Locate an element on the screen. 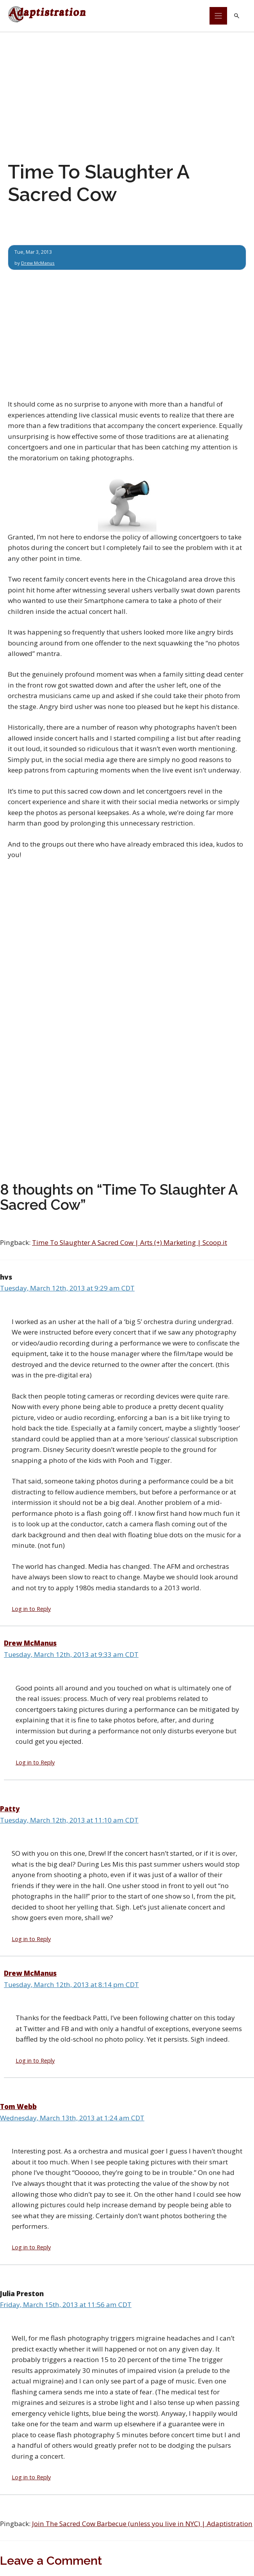 The image size is (254, 2576). Time To Slaughter A Sacred Cow | Arts (+) Marketing | Scoop.it is located at coordinates (129, 1242).